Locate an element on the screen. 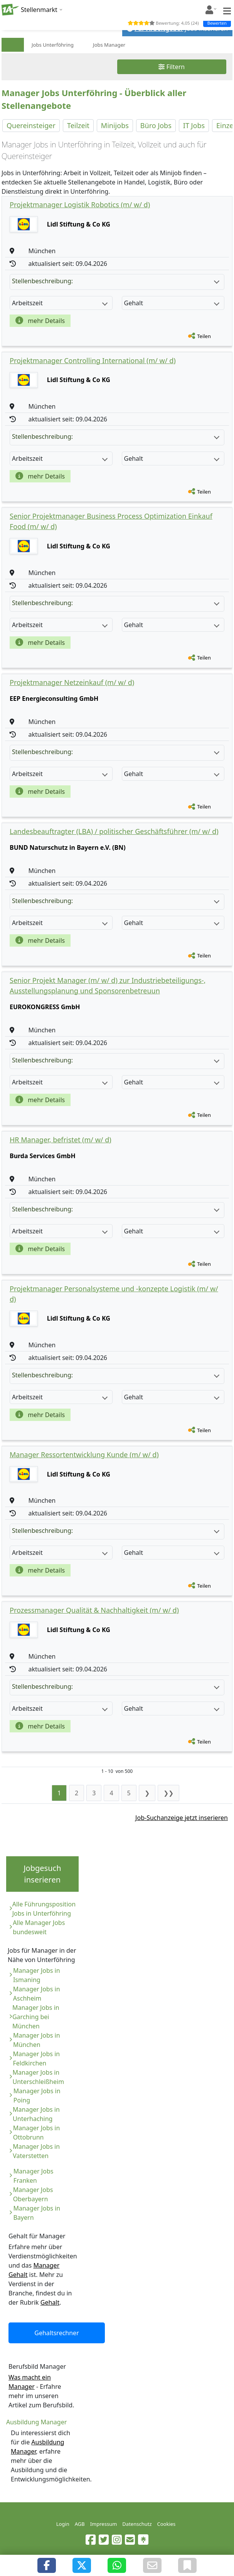 This screenshot has width=234, height=2576. Manager Jobs in Poing is located at coordinates (37, 2095).